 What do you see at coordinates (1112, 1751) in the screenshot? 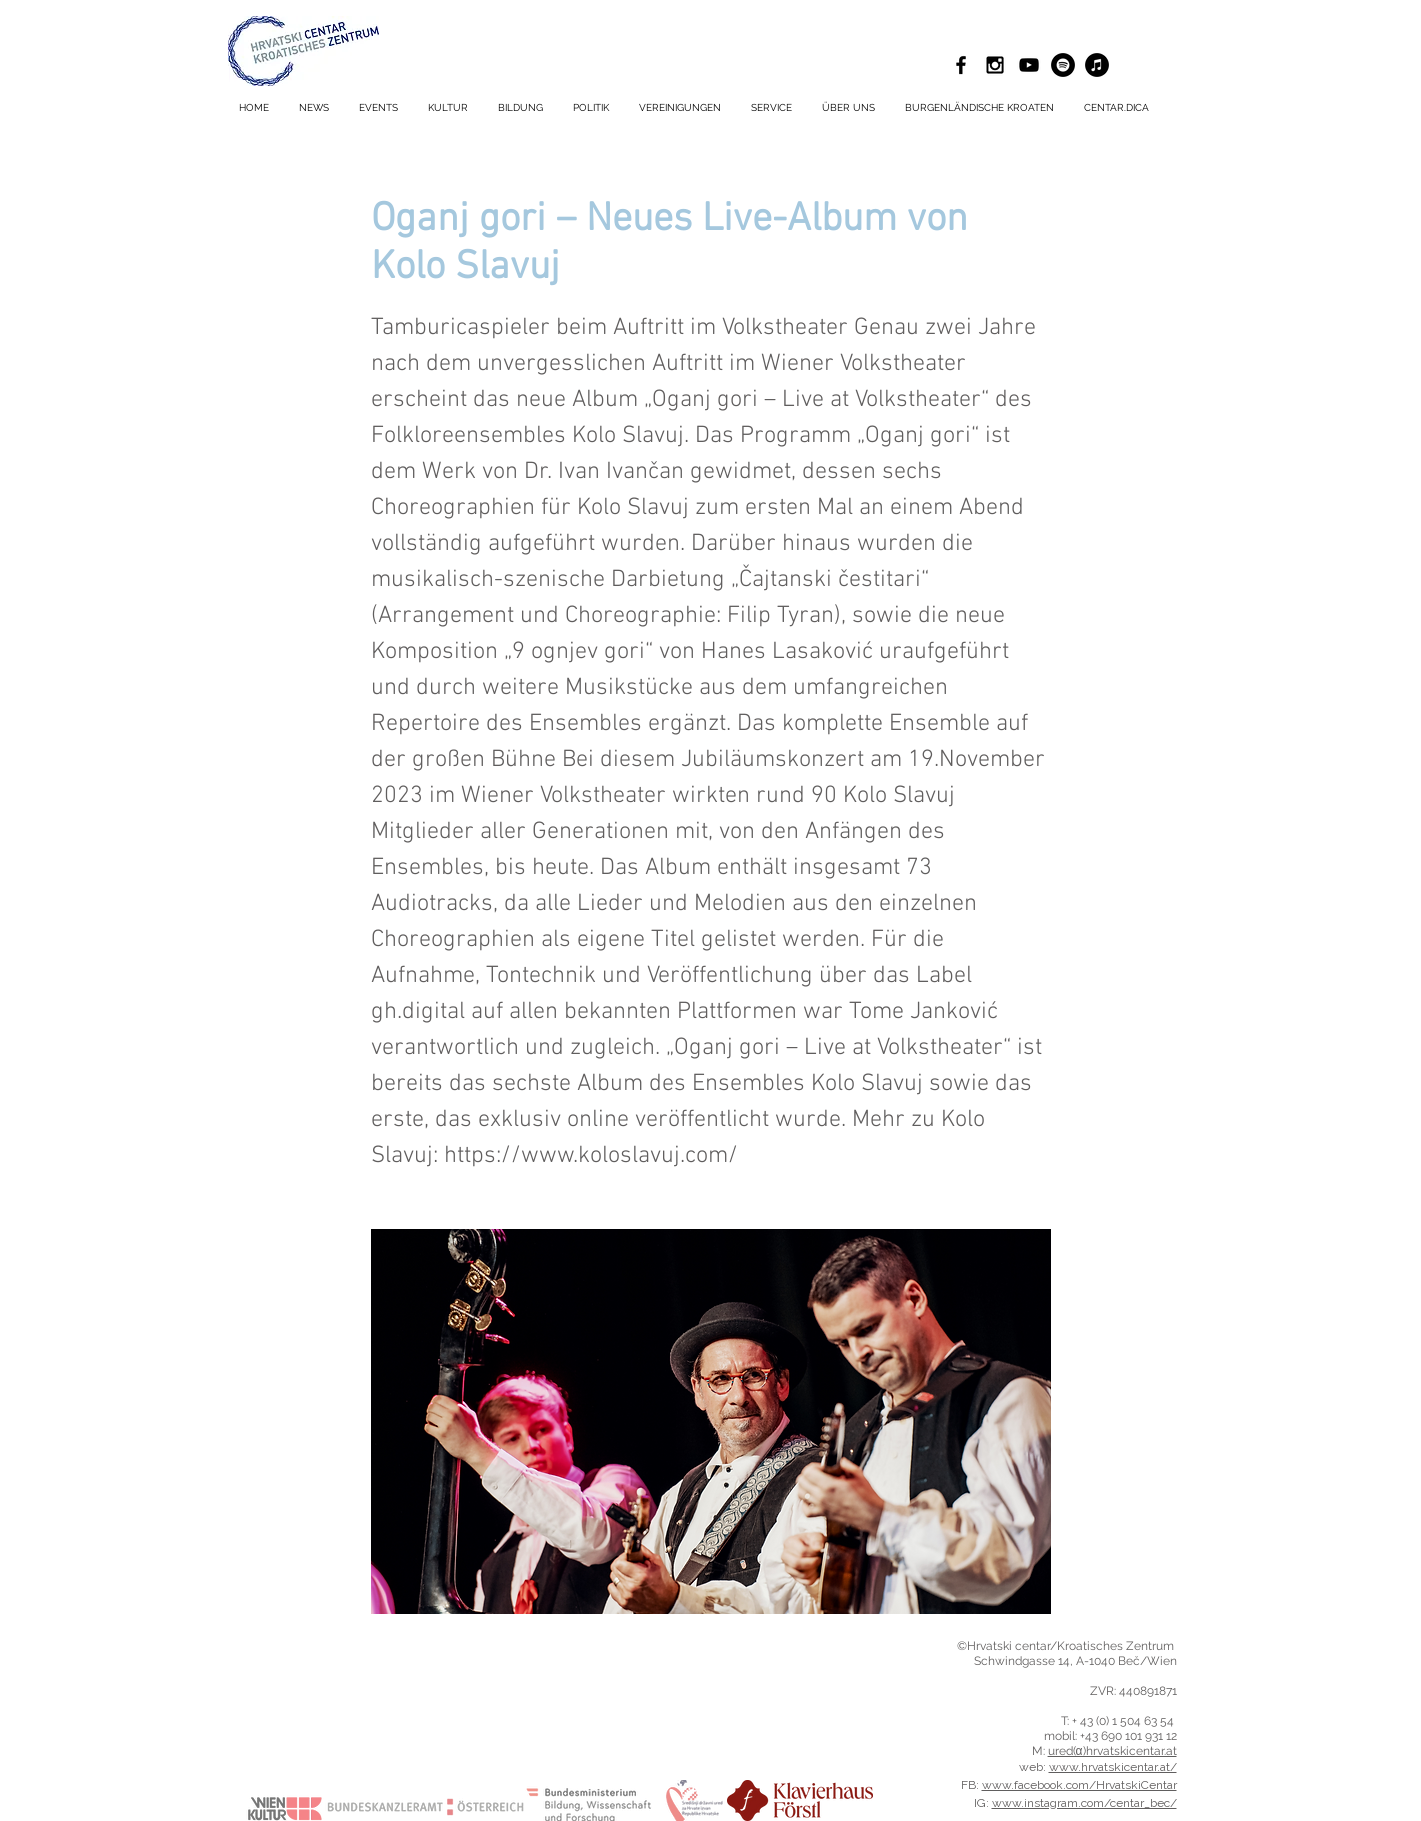
I see `ured(α)hrvatskicentar.at` at bounding box center [1112, 1751].